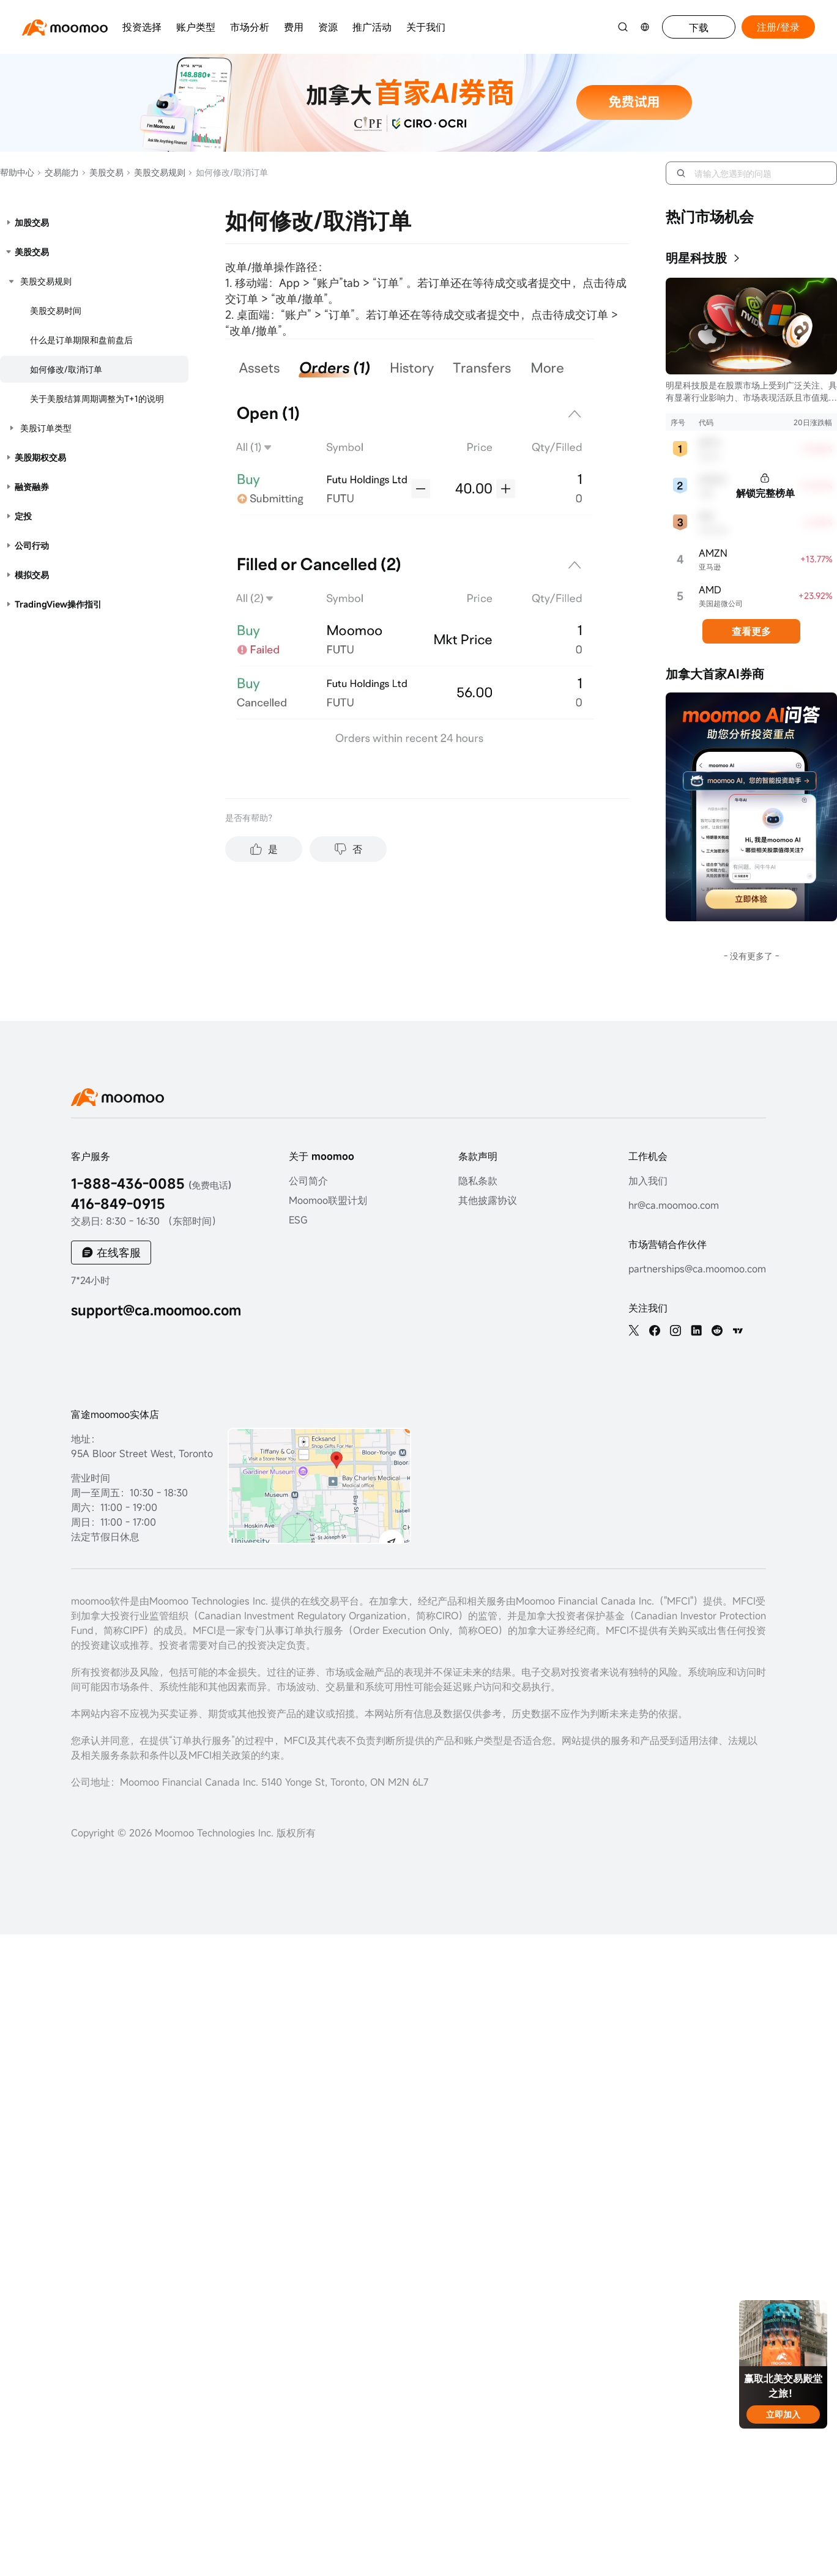 Image resolution: width=837 pixels, height=2576 pixels. What do you see at coordinates (156, 1310) in the screenshot?
I see `support@ca.moomoo.com` at bounding box center [156, 1310].